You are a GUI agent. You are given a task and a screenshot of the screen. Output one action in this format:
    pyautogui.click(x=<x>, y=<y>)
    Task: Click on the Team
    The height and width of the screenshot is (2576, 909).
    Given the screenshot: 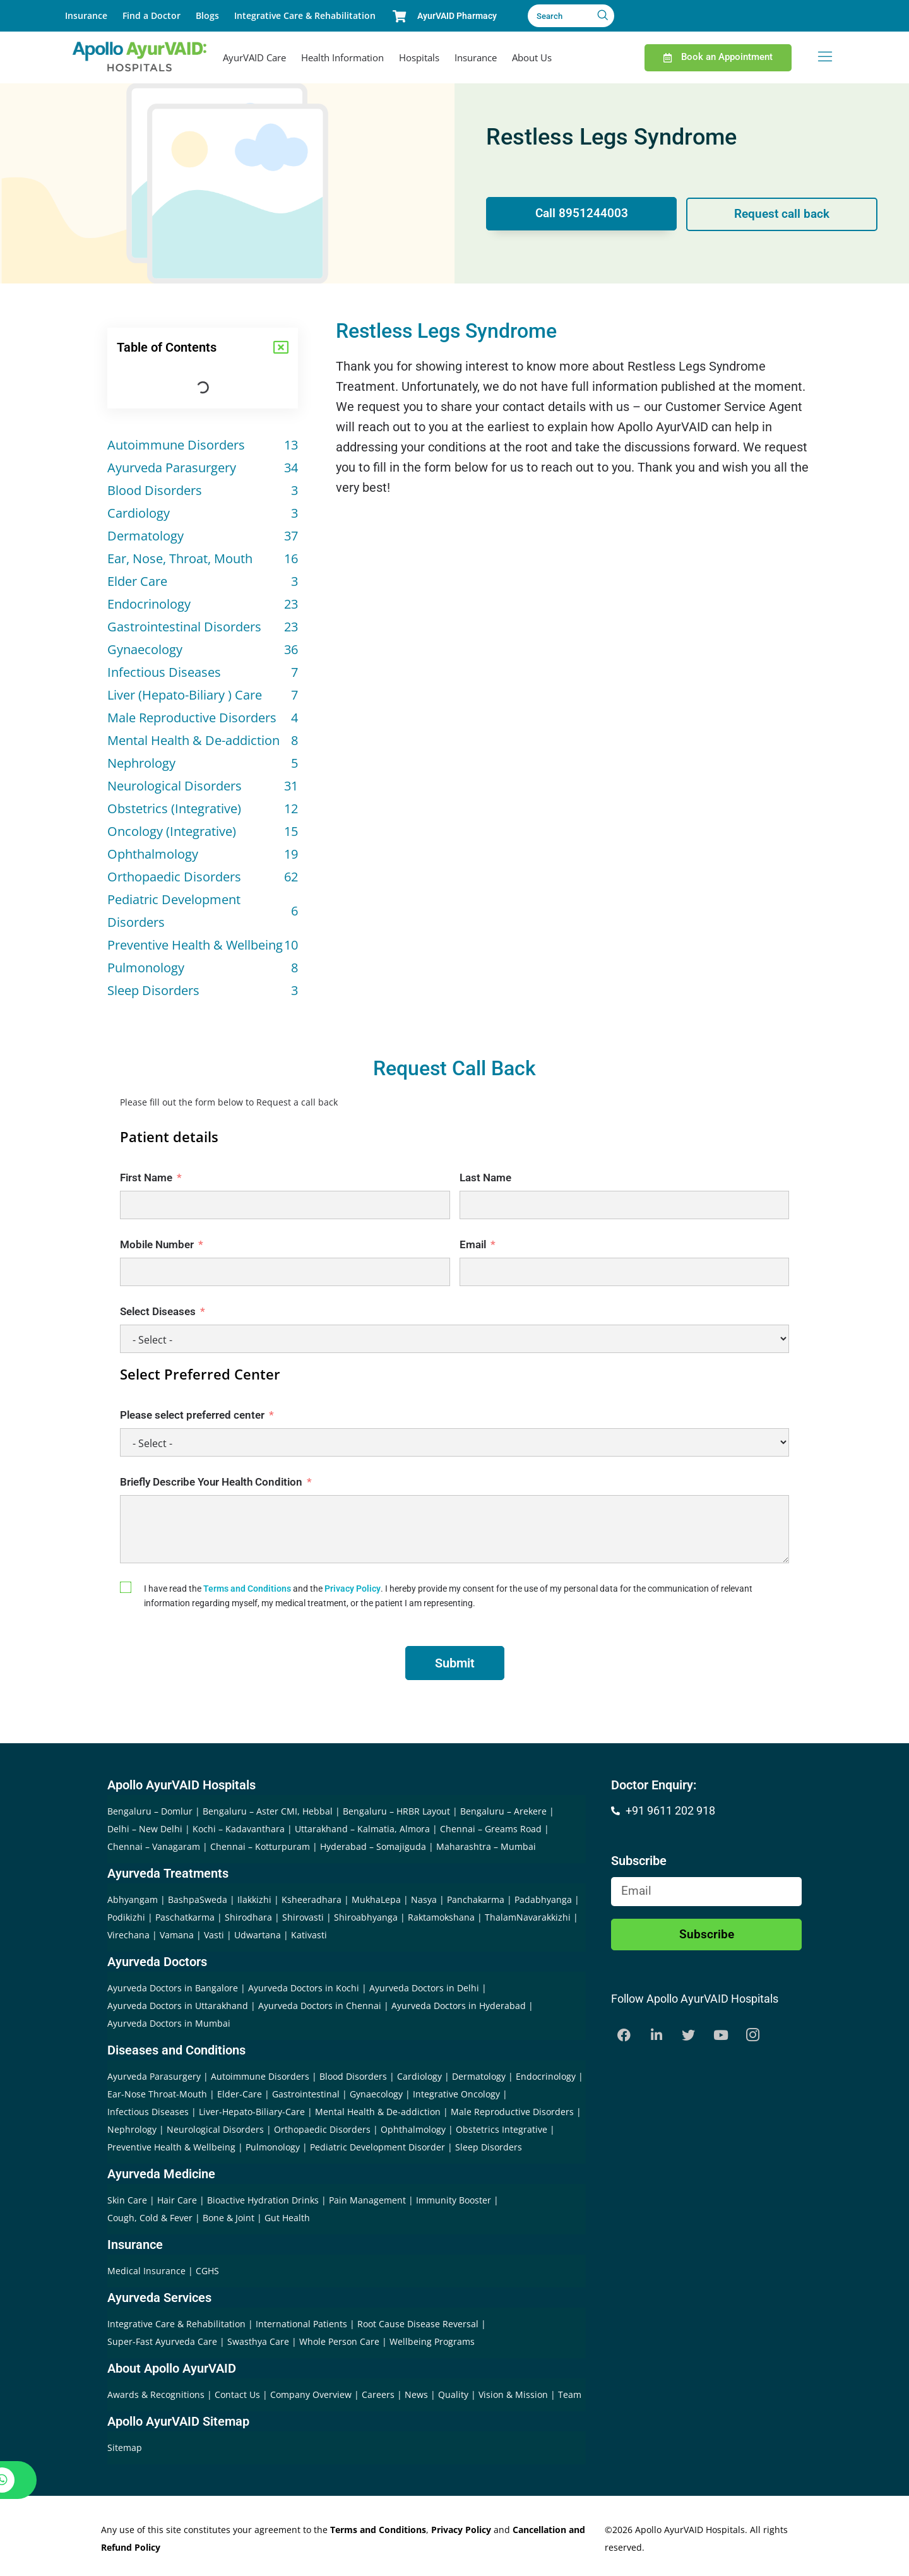 What is the action you would take?
    pyautogui.click(x=569, y=2394)
    